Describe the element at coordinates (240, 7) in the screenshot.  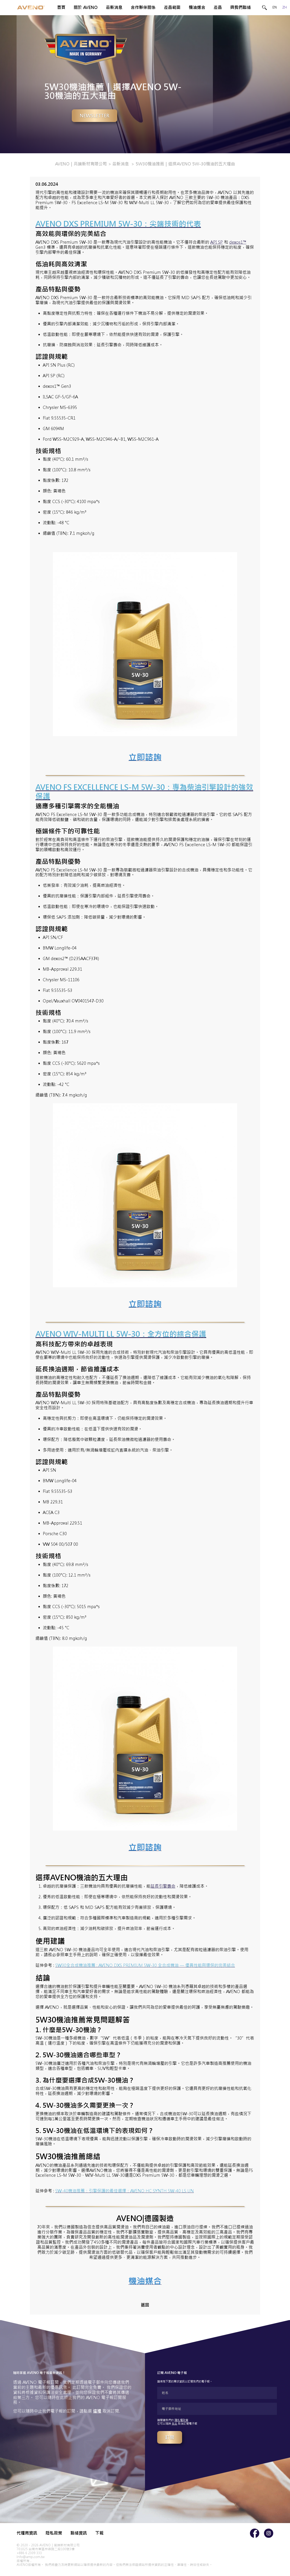
I see `與我們聯絡` at that location.